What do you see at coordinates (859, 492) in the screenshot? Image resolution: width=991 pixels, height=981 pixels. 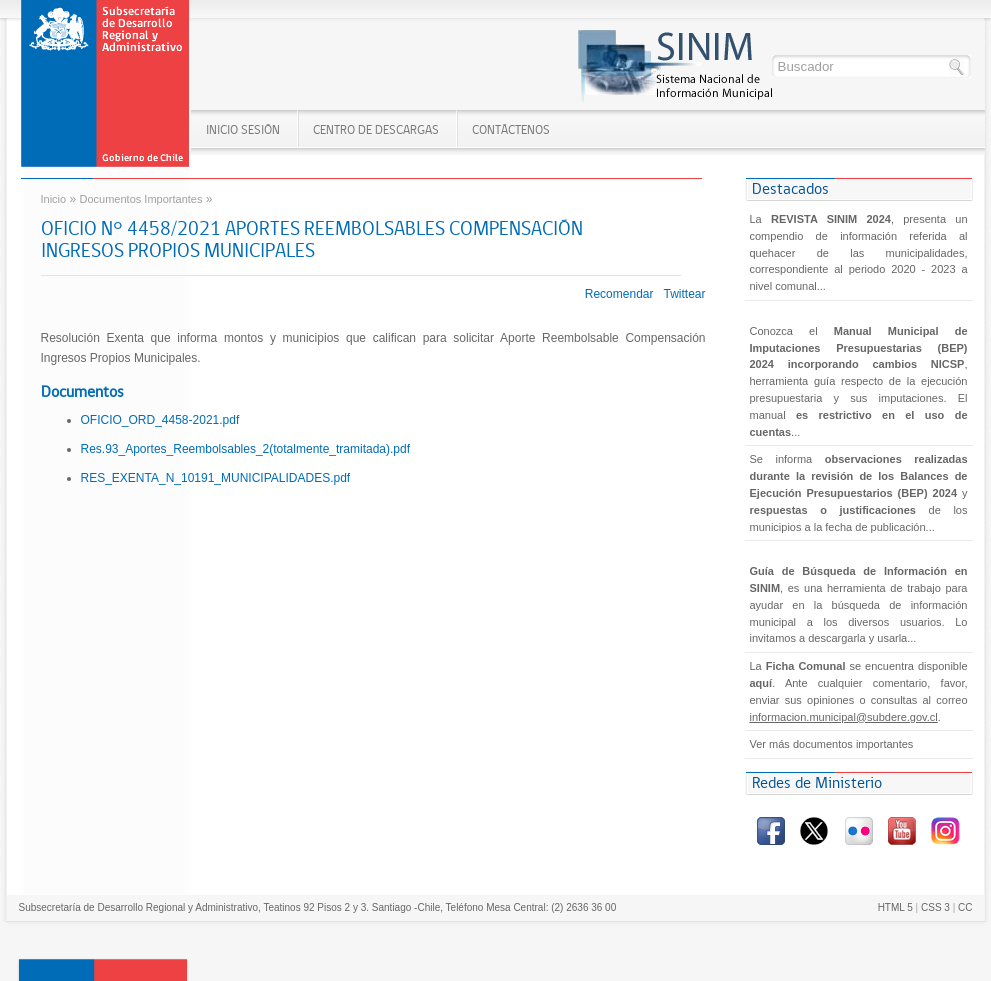 I see `Se informa y de los municipios a la fecha de publicación...` at bounding box center [859, 492].